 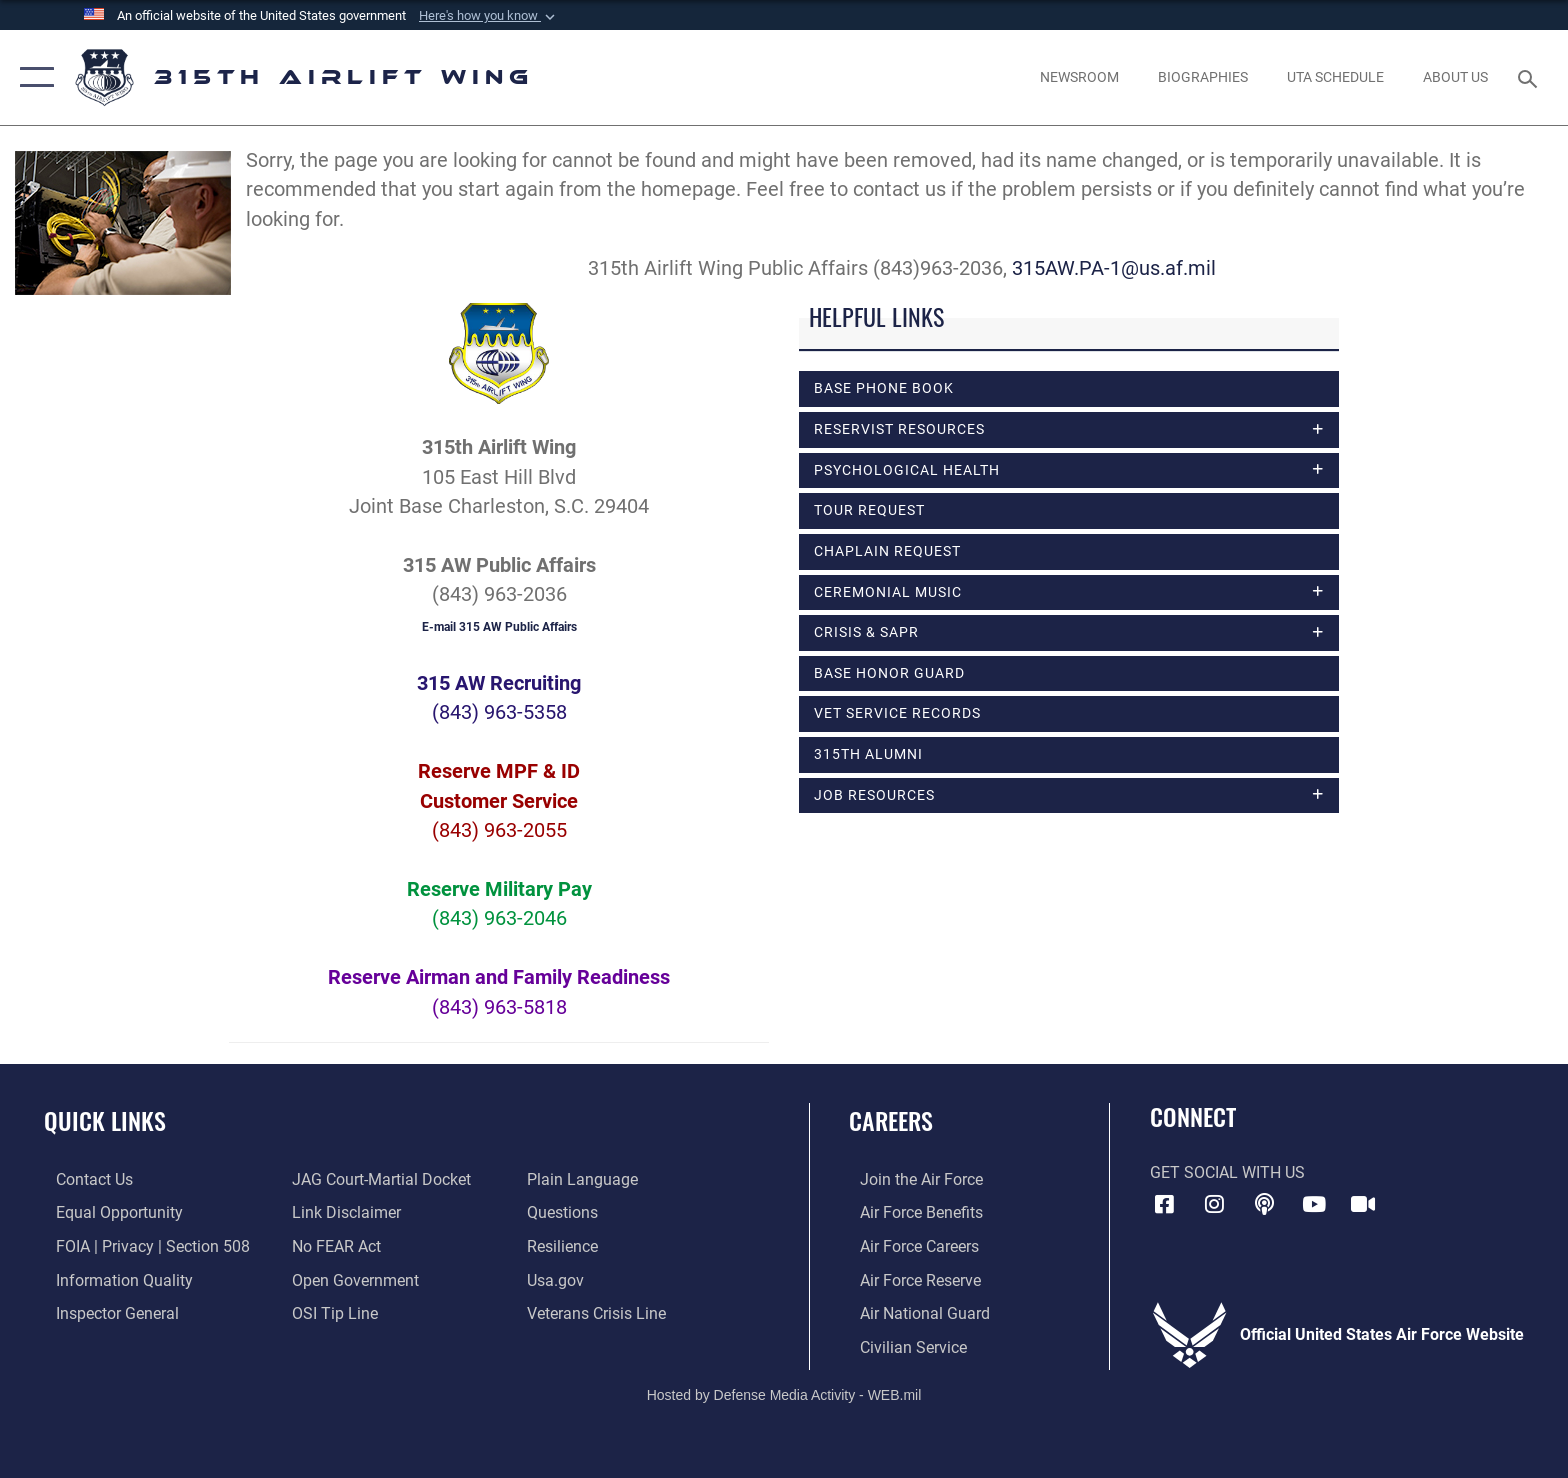 I want to click on [Link to the Air Force Reserve opens in a new window], so click(x=909, y=1279).